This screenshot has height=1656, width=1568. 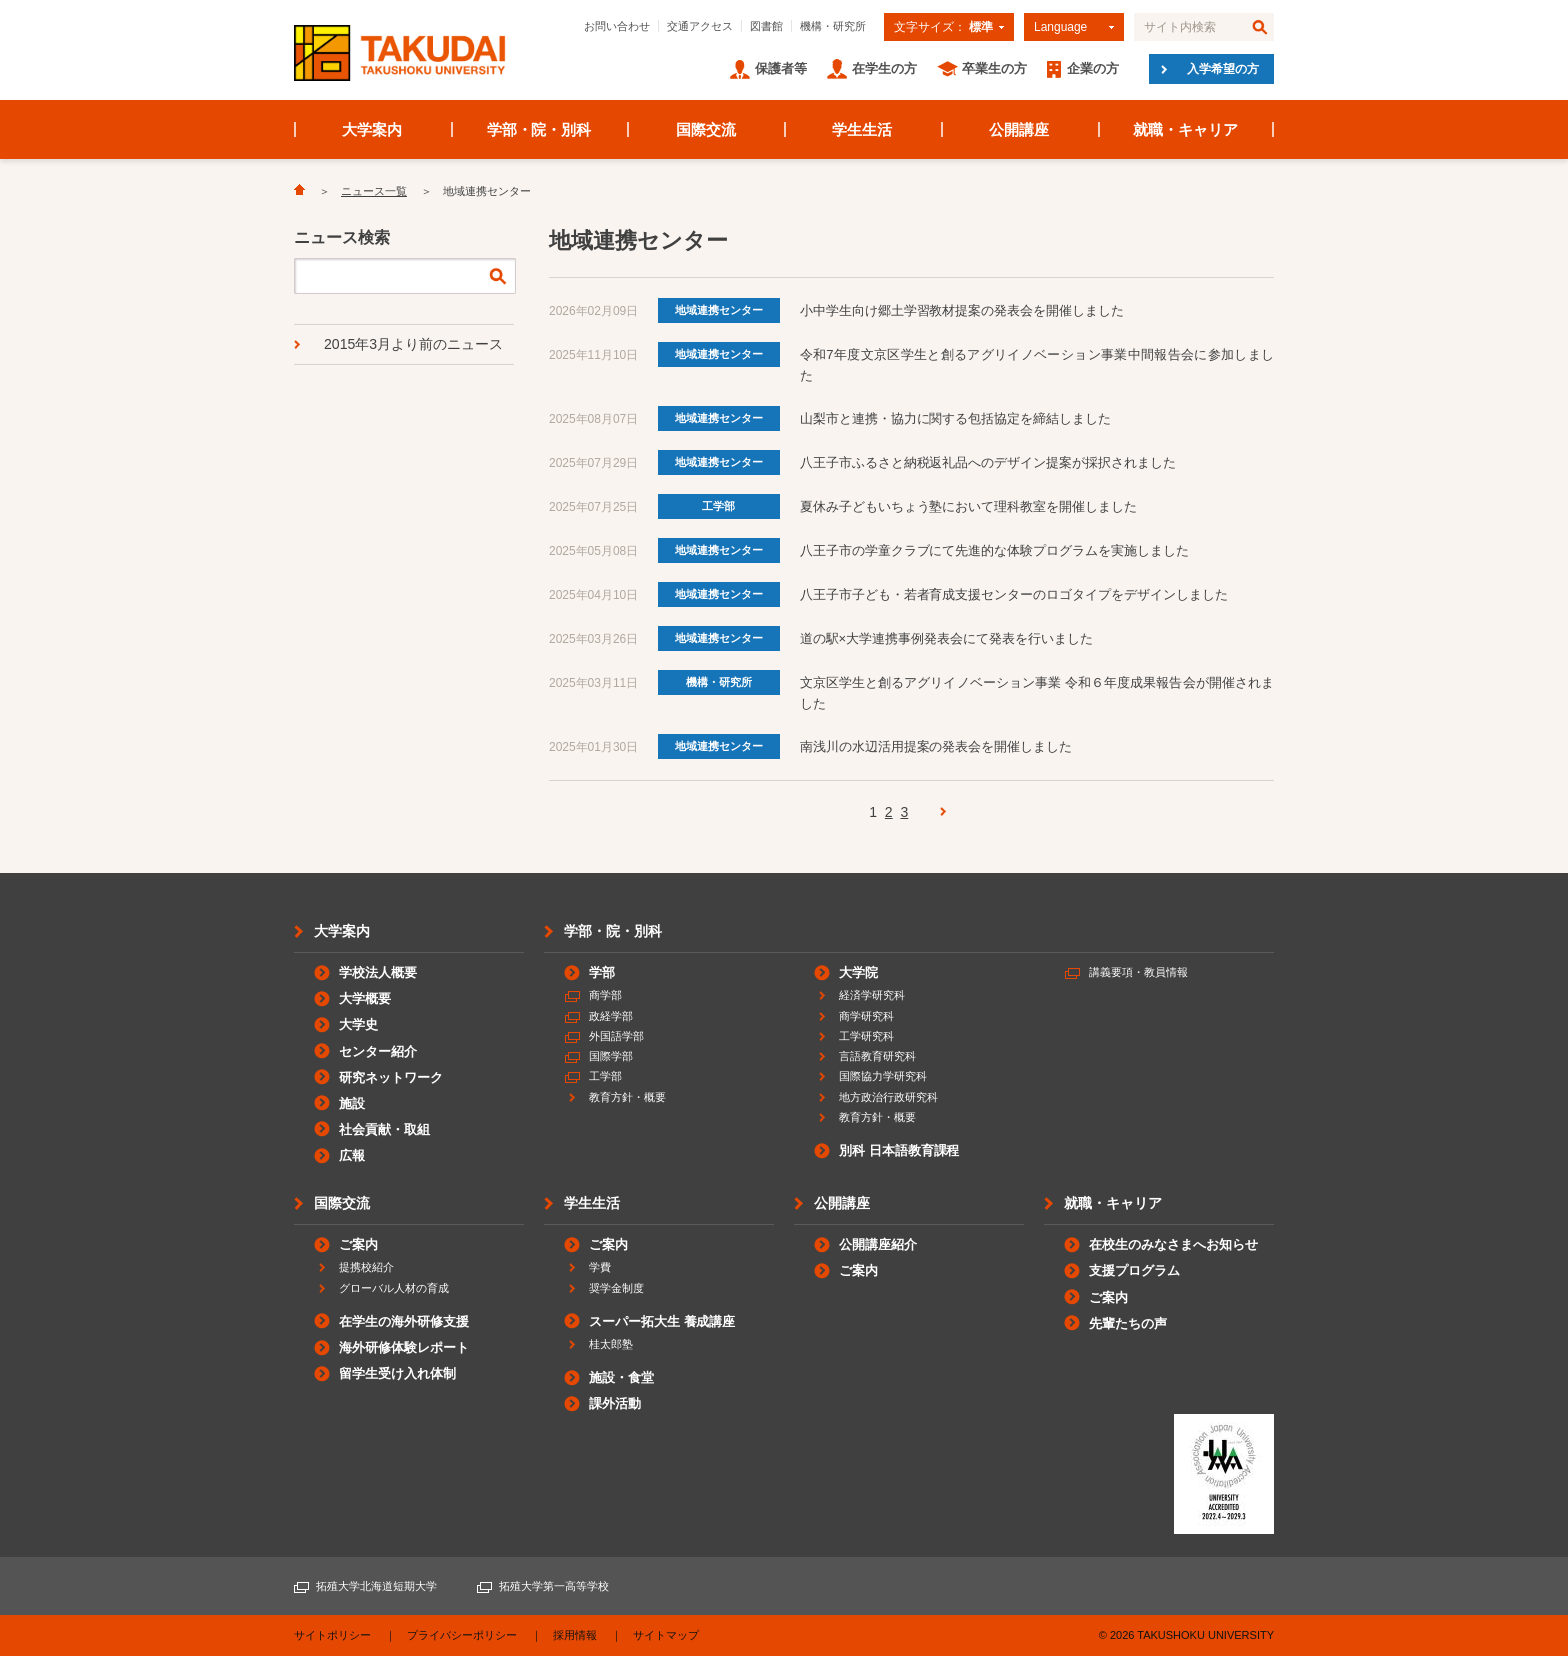 What do you see at coordinates (462, 1635) in the screenshot?
I see `プライバシーポリシー` at bounding box center [462, 1635].